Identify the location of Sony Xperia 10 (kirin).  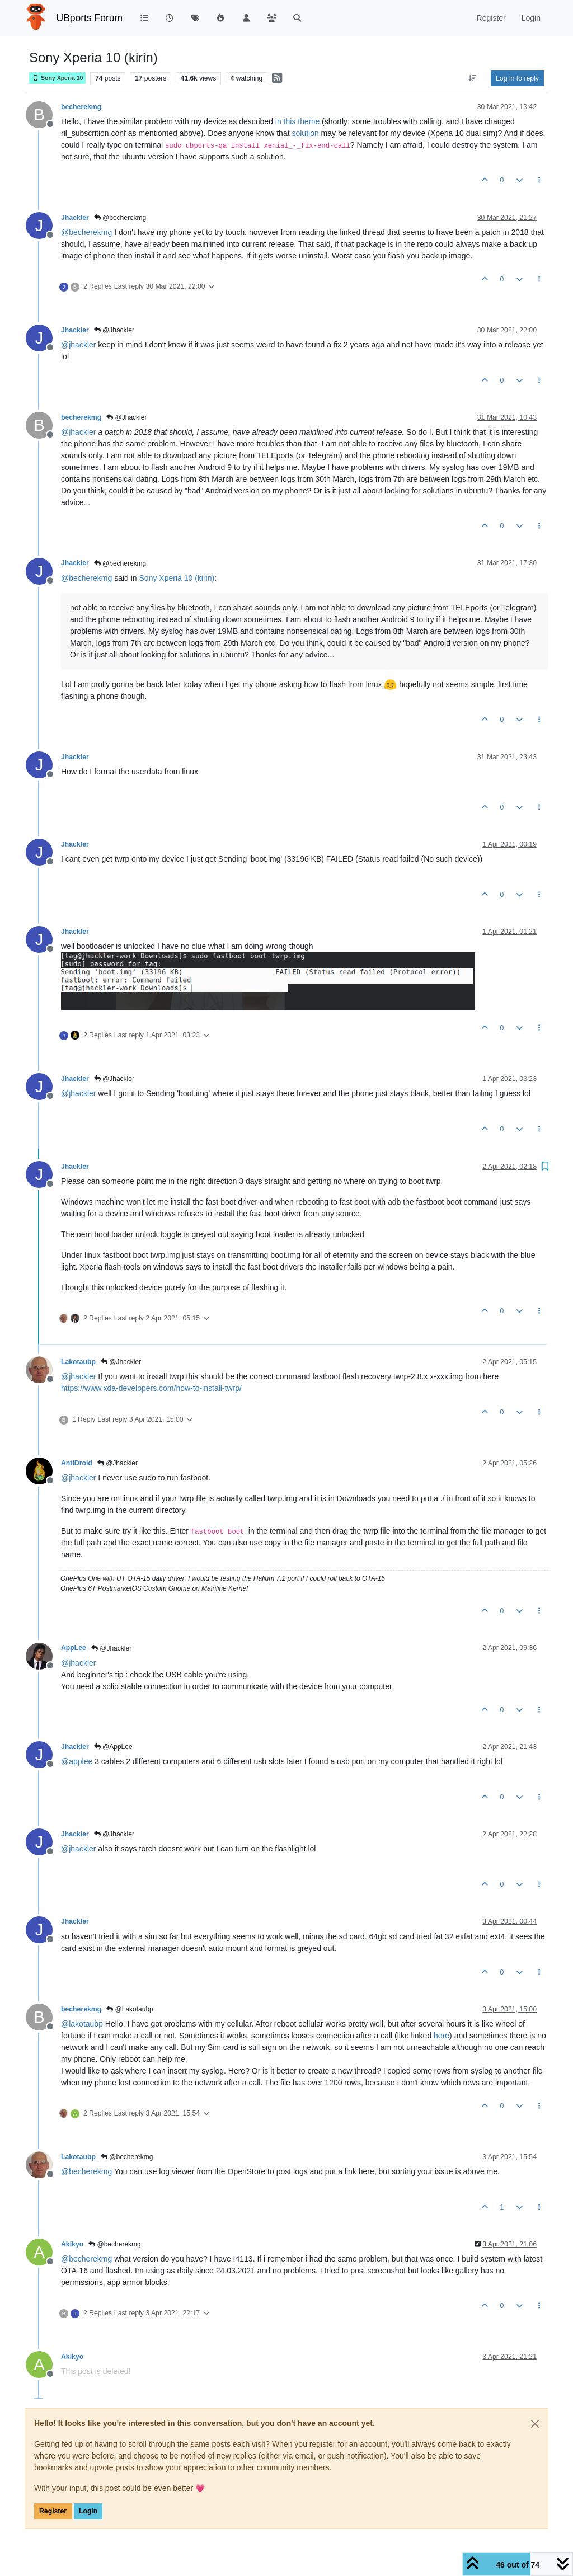
(177, 578).